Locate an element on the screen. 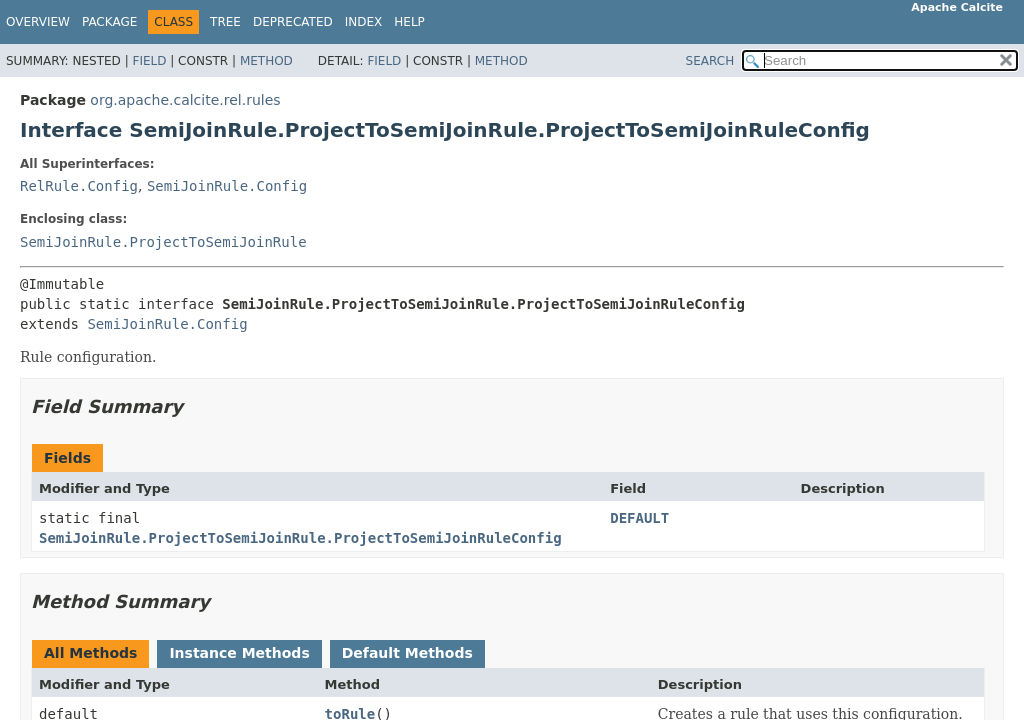 This screenshot has width=1024, height=720. All Methods [tab] is located at coordinates (90, 653).